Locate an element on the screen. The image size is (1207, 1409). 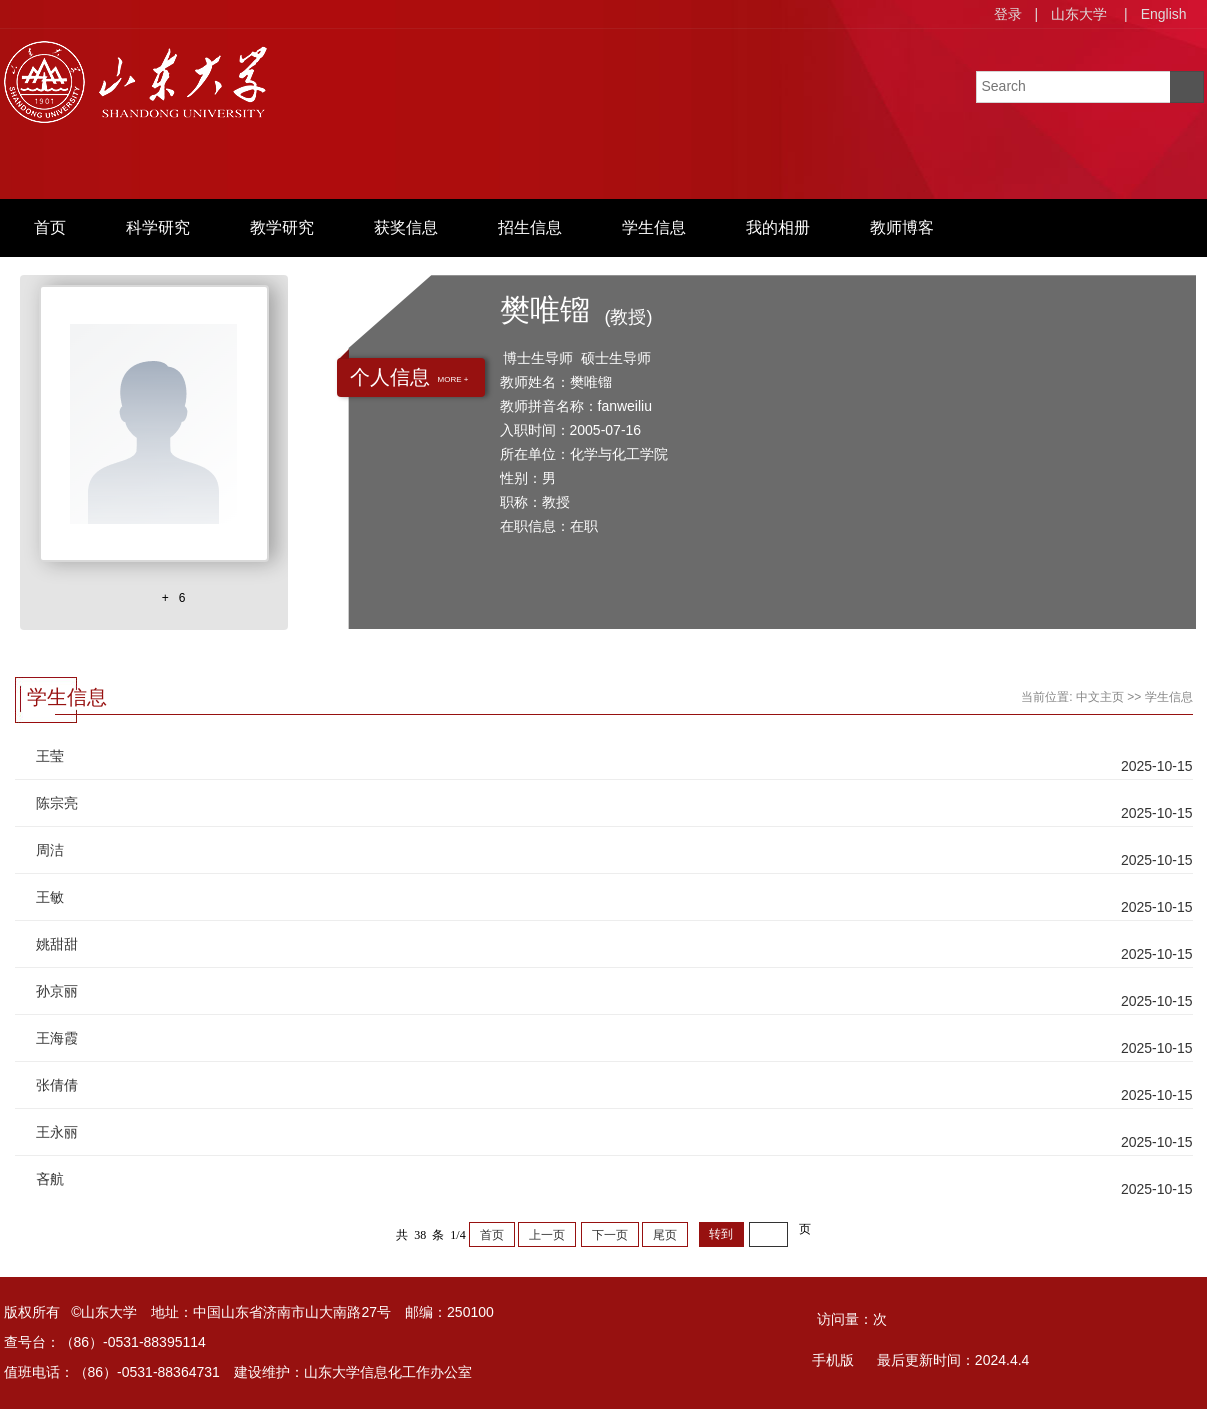
我的相册 is located at coordinates (778, 227).